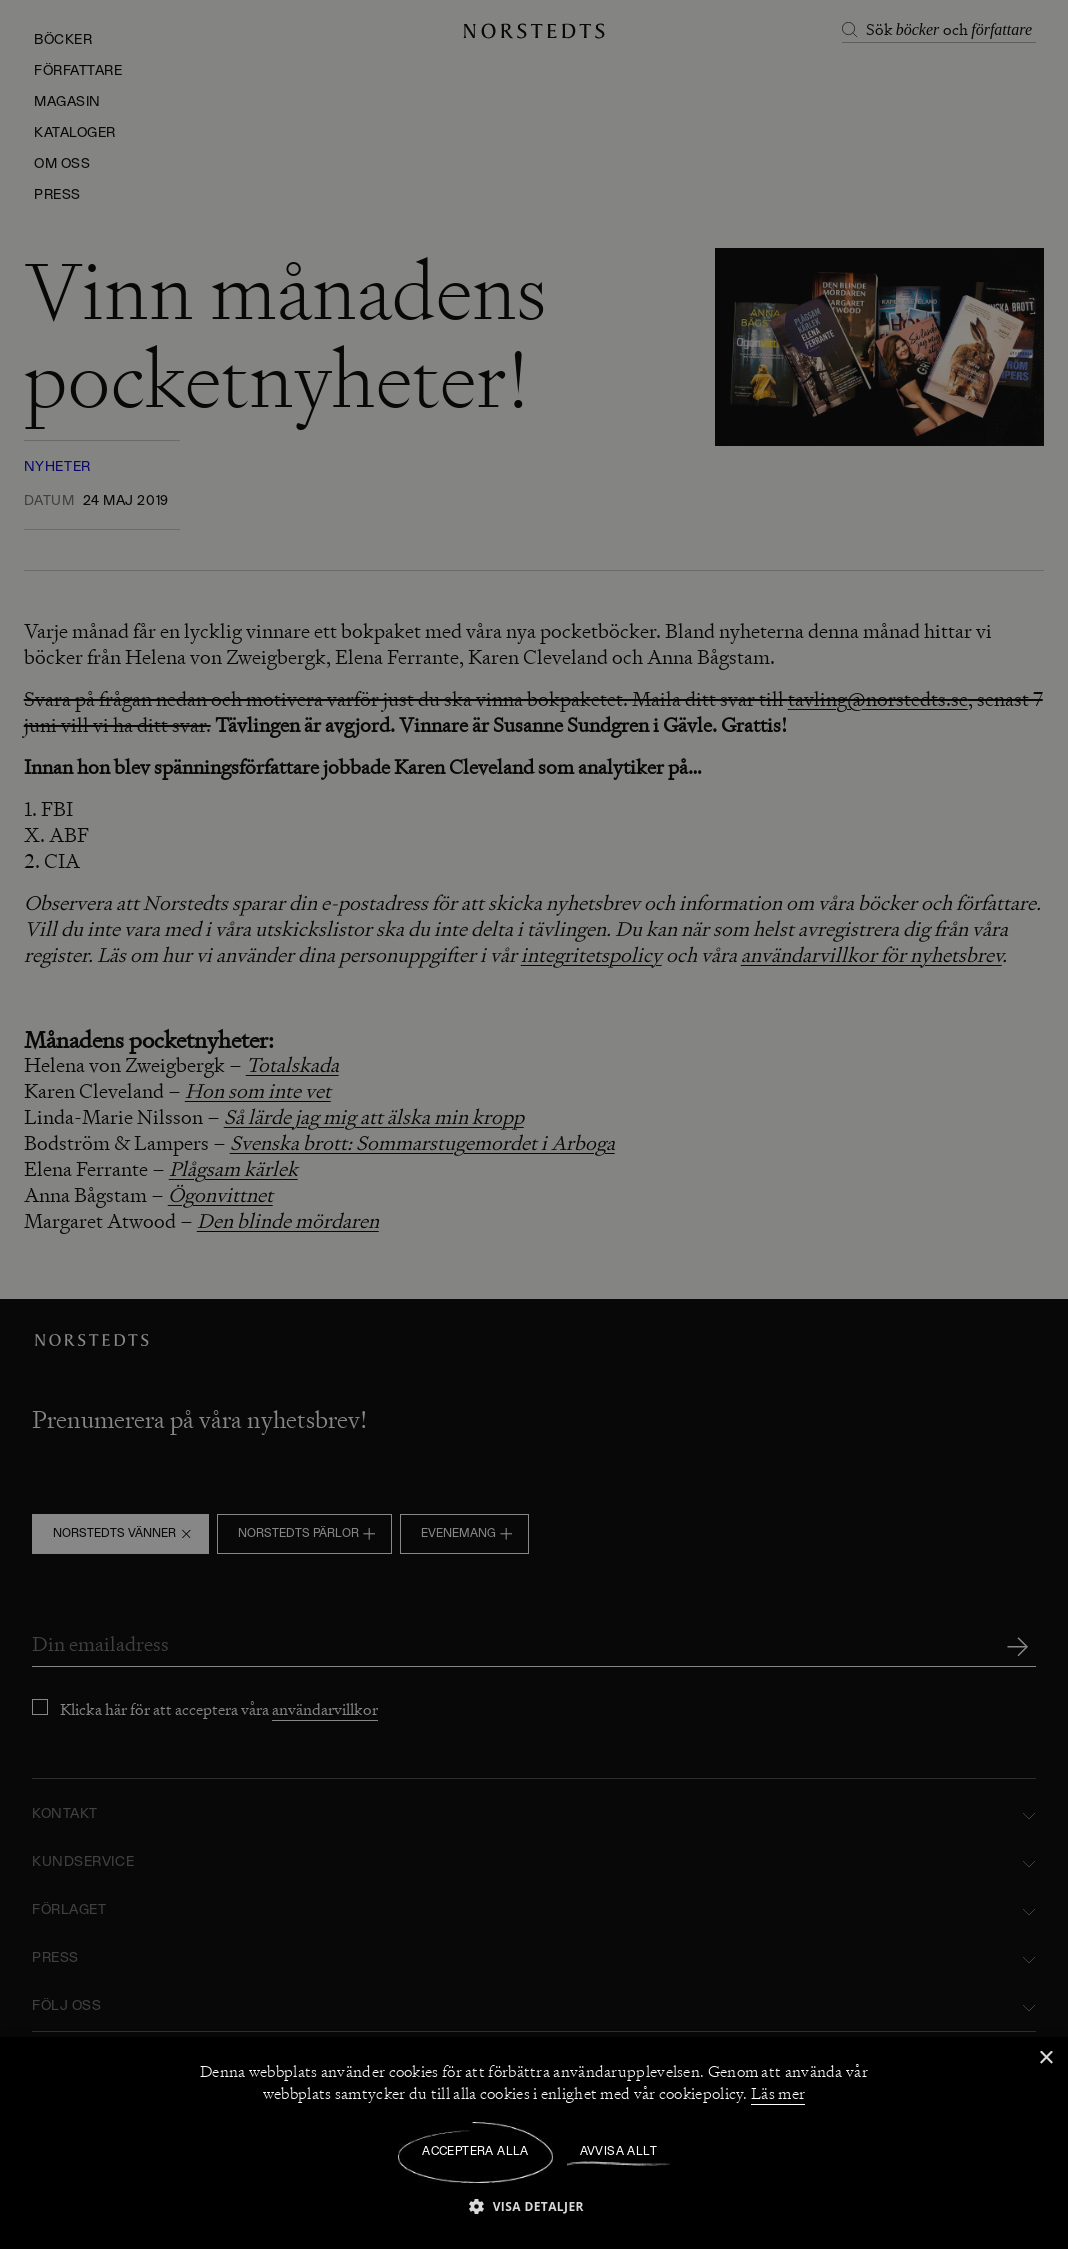 This screenshot has width=1068, height=2249. What do you see at coordinates (475, 2152) in the screenshot?
I see `Acceptera alla [button]` at bounding box center [475, 2152].